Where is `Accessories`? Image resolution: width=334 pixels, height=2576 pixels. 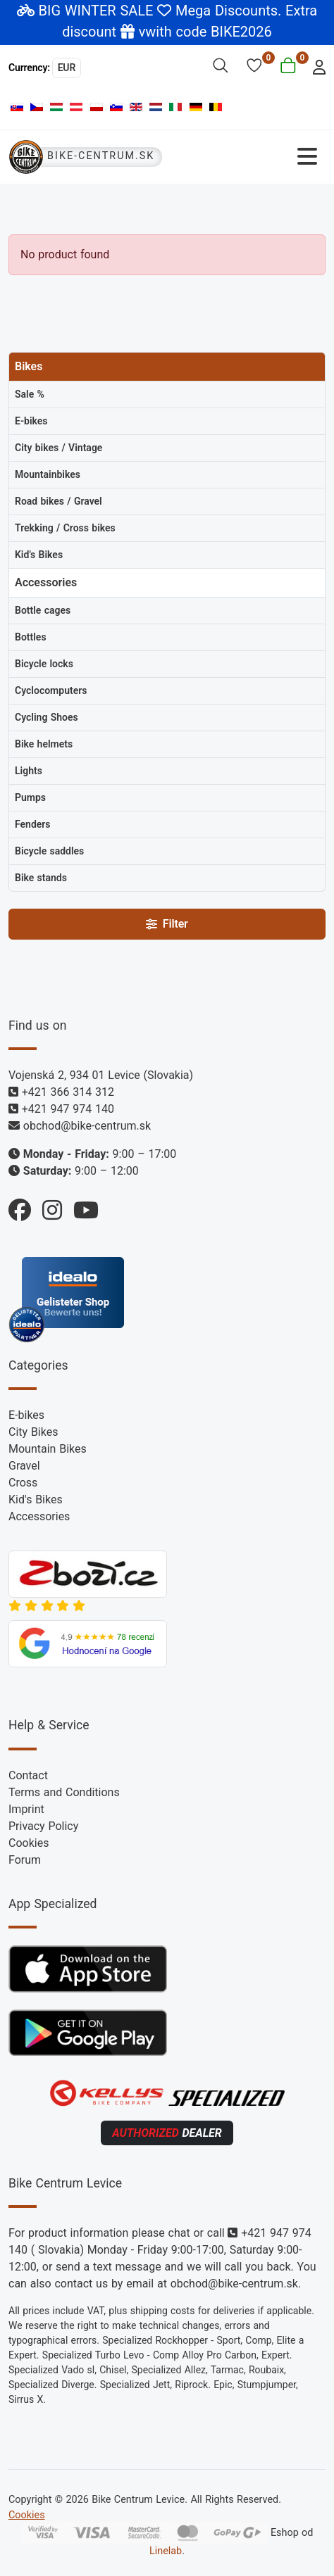
Accessories is located at coordinates (39, 1516).